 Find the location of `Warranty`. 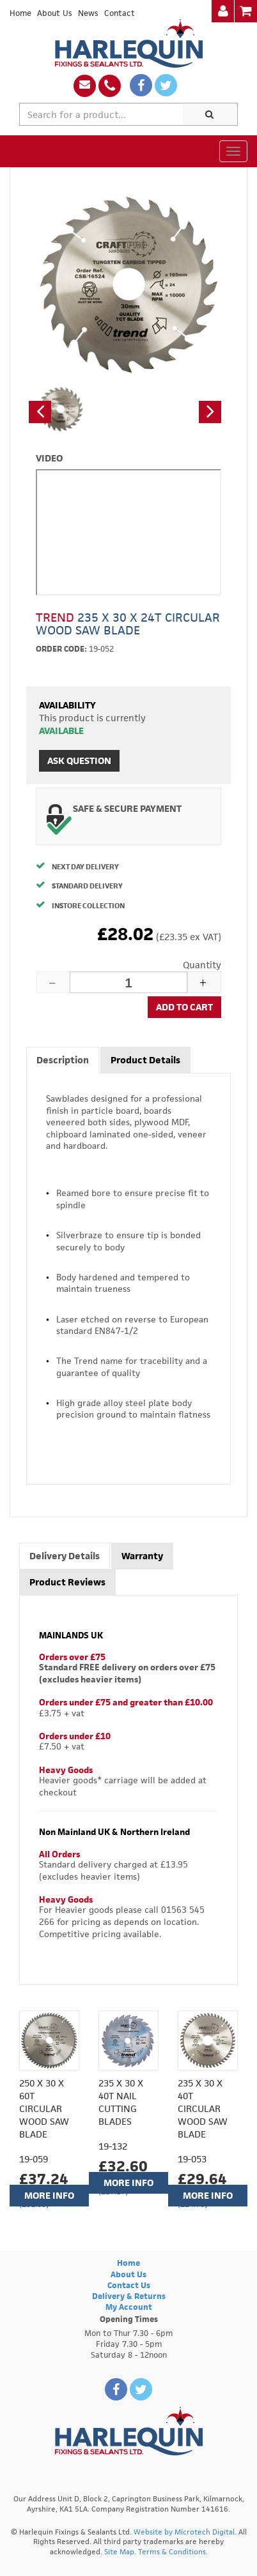

Warranty is located at coordinates (142, 1556).